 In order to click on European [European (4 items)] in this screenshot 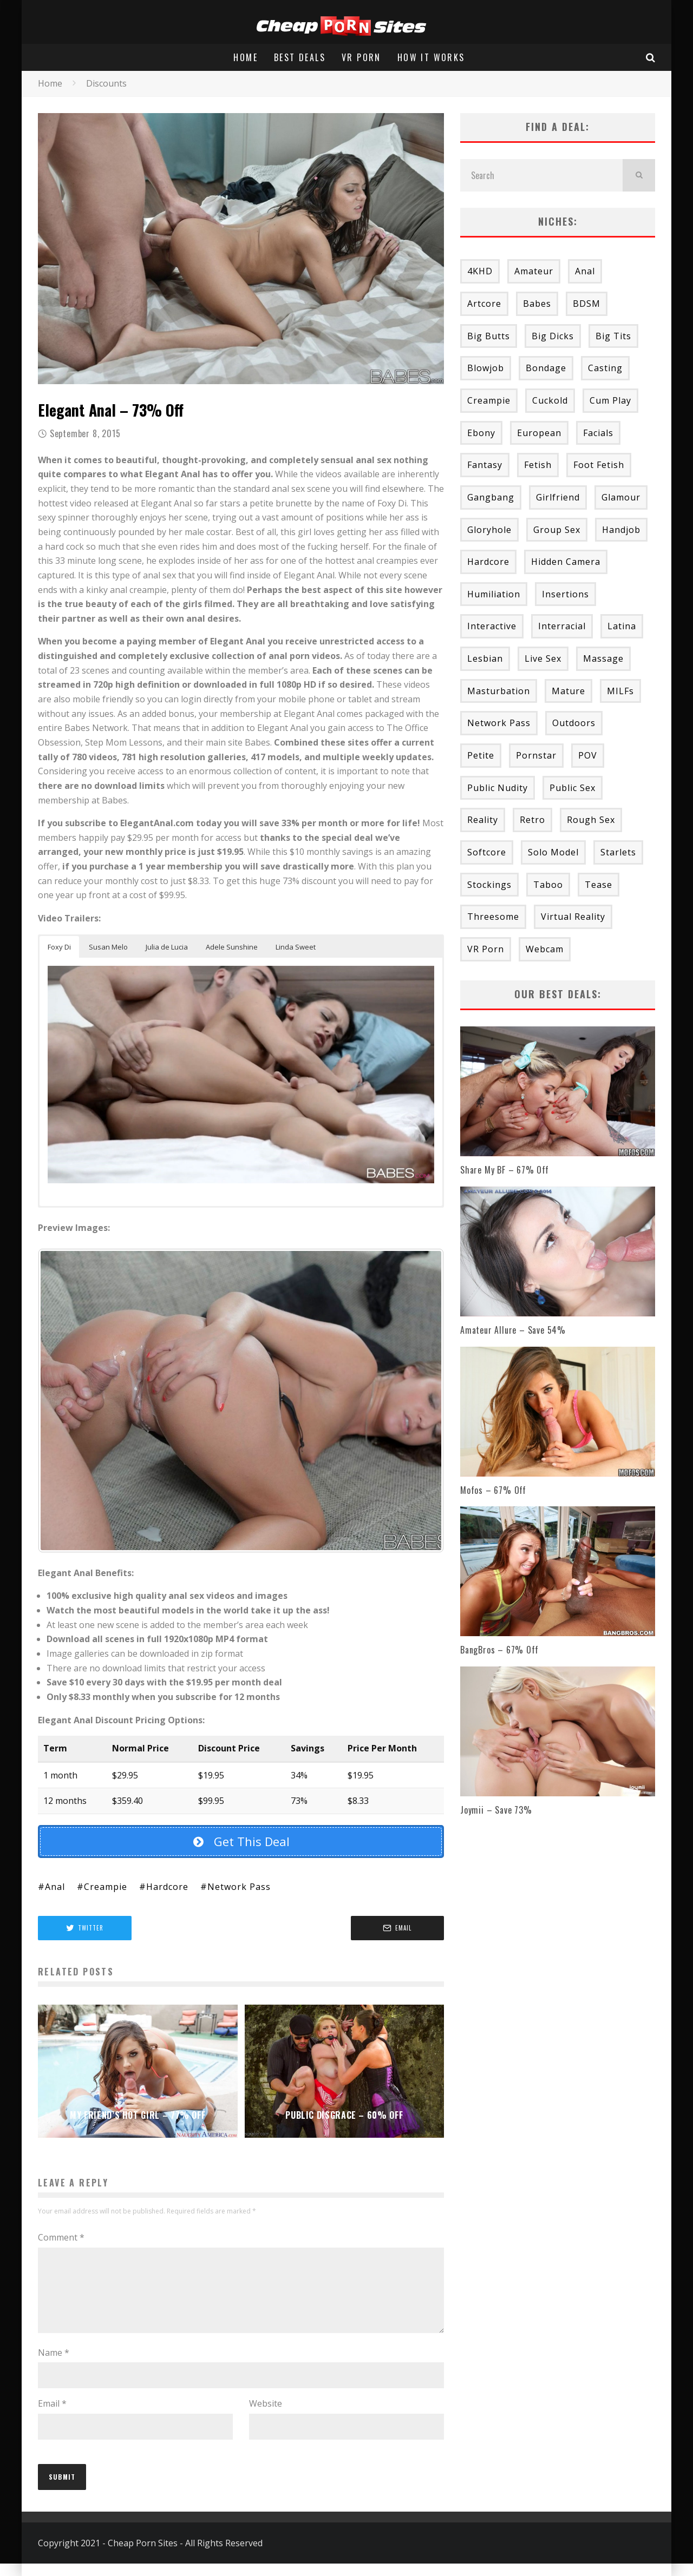, I will do `click(539, 433)`.